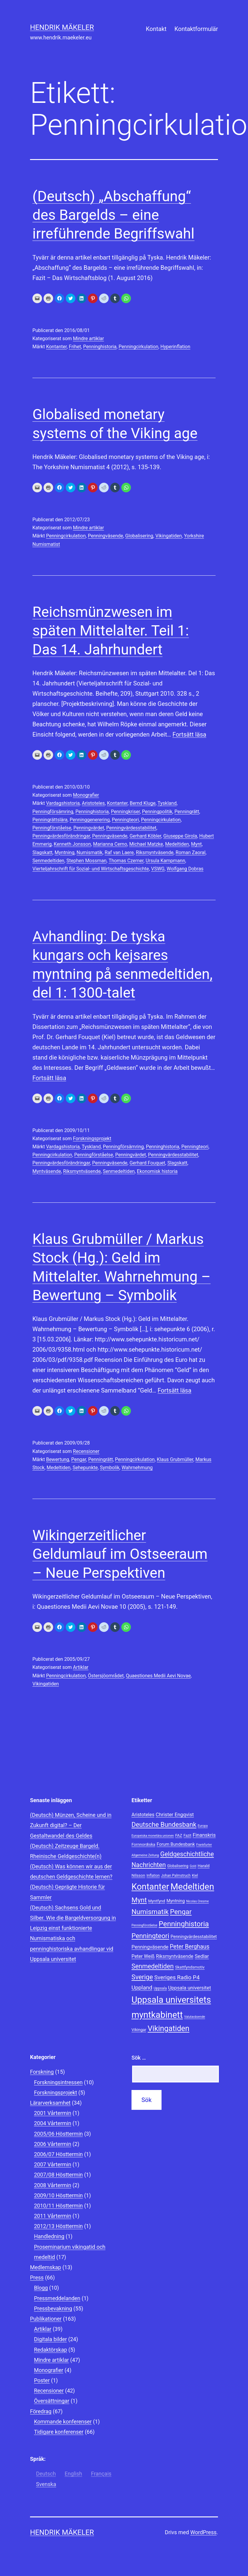 The image size is (248, 2576). Describe the element at coordinates (52, 2185) in the screenshot. I see `2008 Vårtermin` at that location.